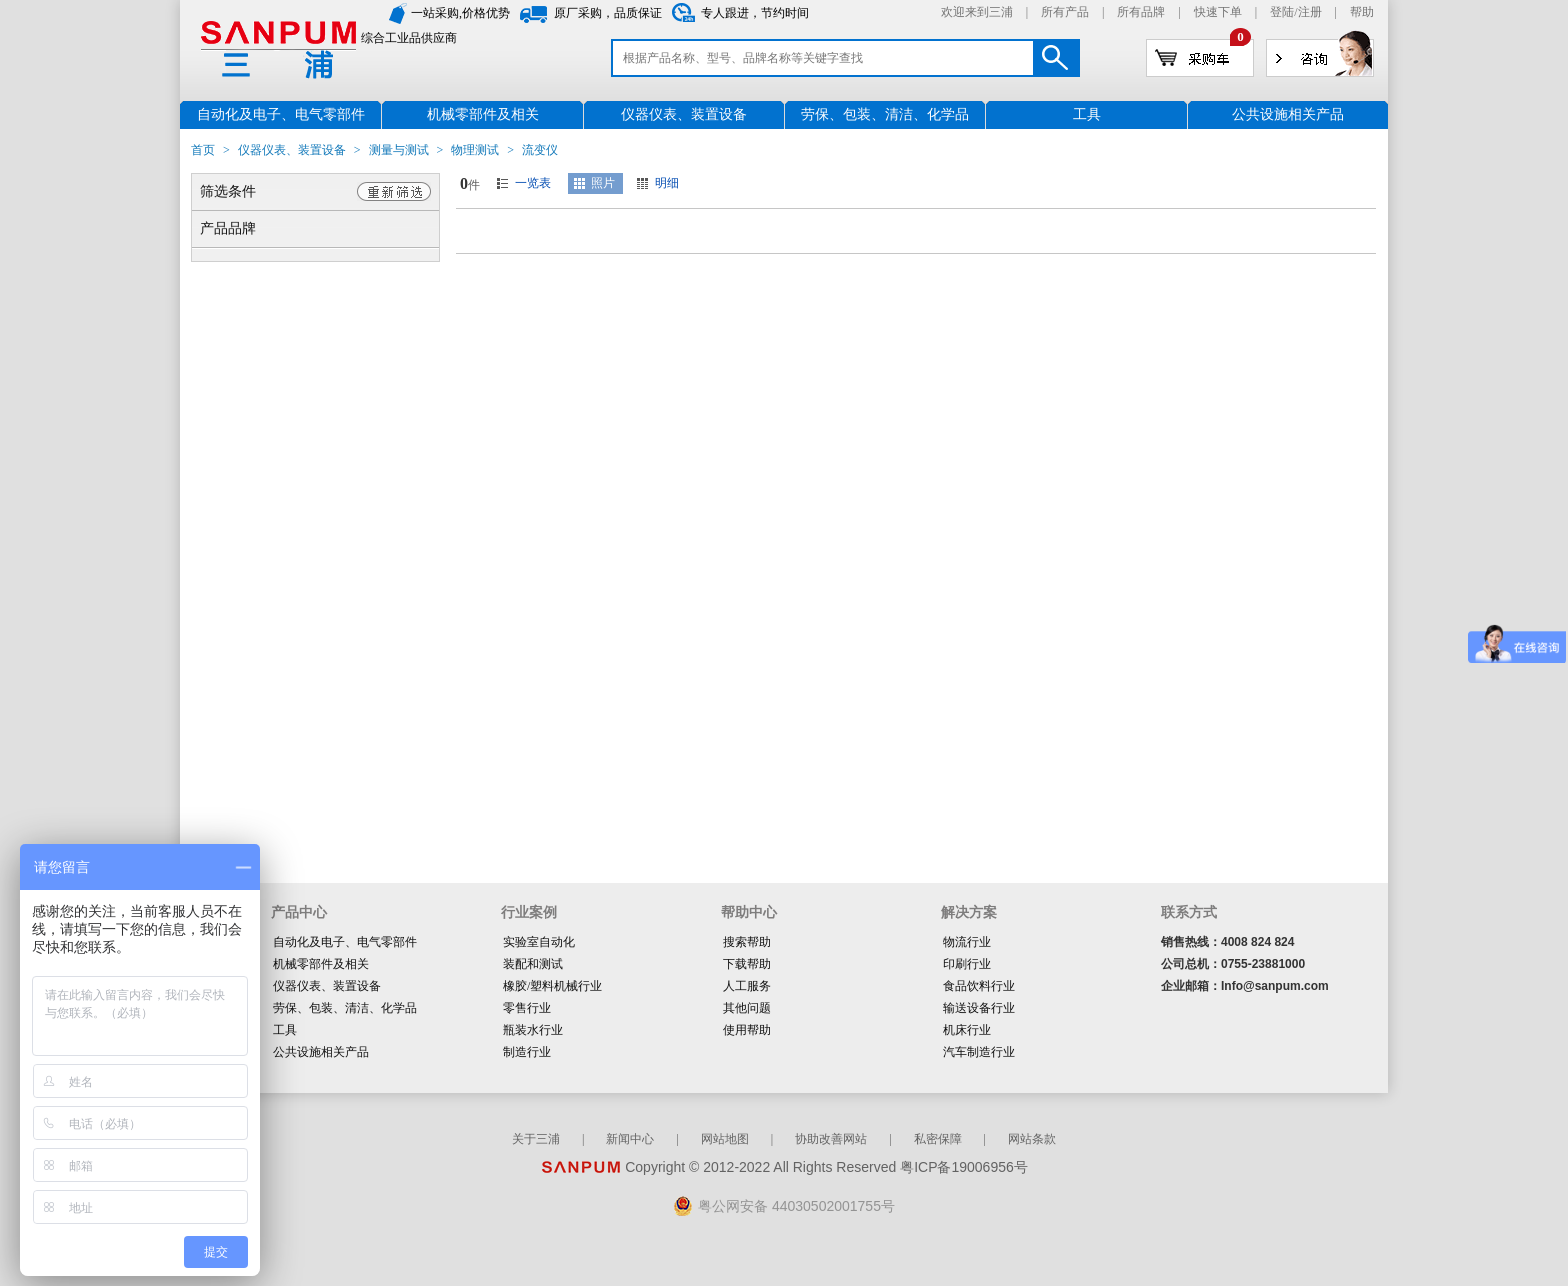 Image resolution: width=1568 pixels, height=1286 pixels. What do you see at coordinates (1065, 12) in the screenshot?
I see `所有产品` at bounding box center [1065, 12].